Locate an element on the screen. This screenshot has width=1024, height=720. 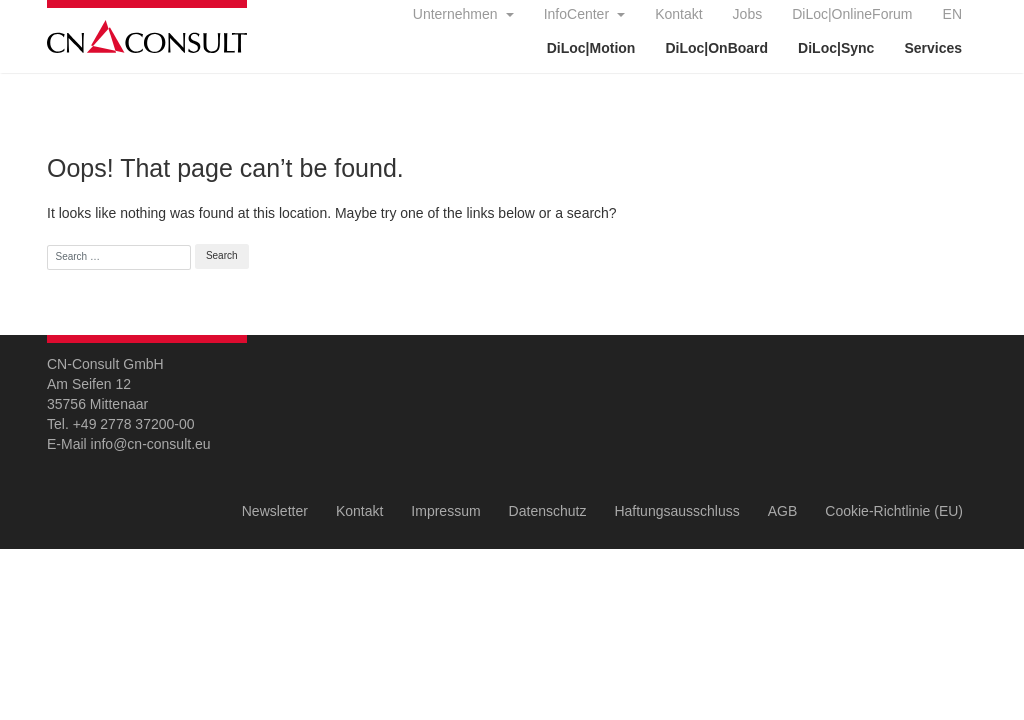
DiLoc|Motion is located at coordinates (591, 48).